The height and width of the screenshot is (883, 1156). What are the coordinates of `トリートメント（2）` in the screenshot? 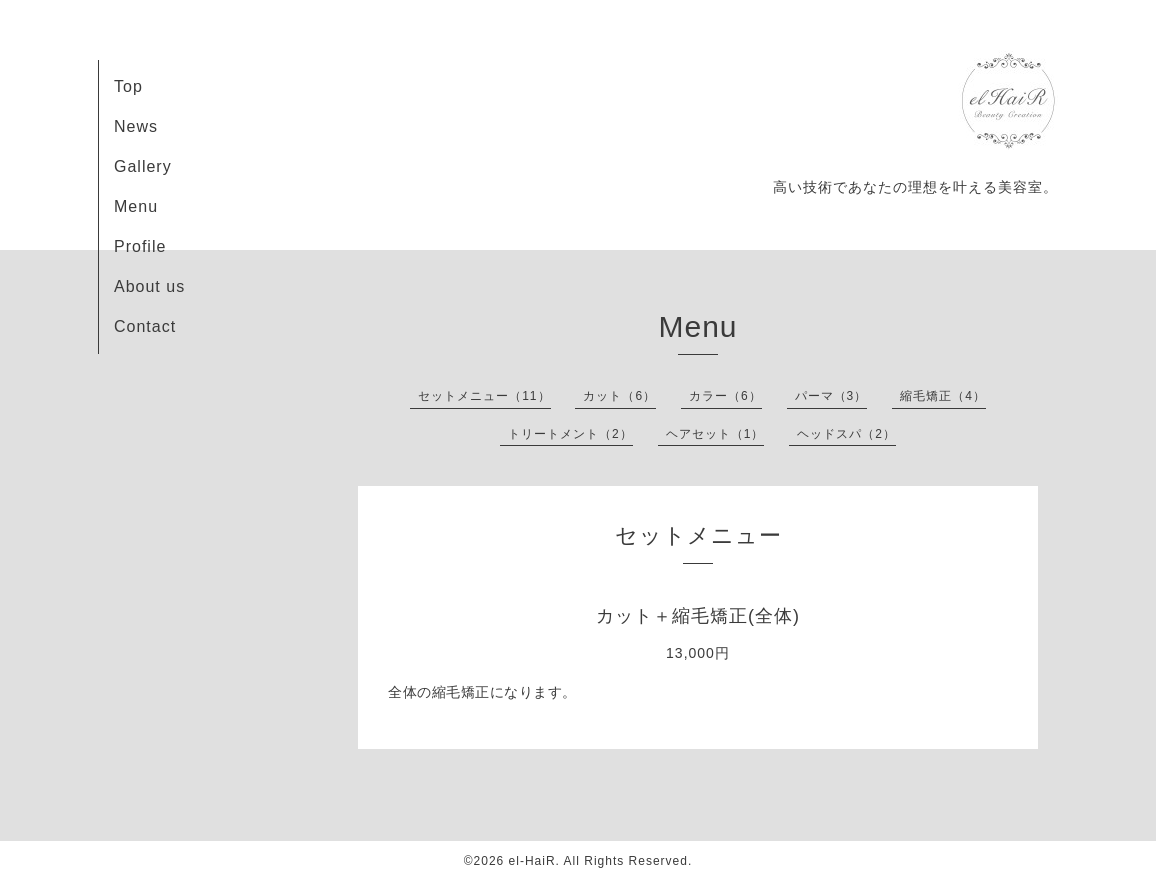 It's located at (570, 434).